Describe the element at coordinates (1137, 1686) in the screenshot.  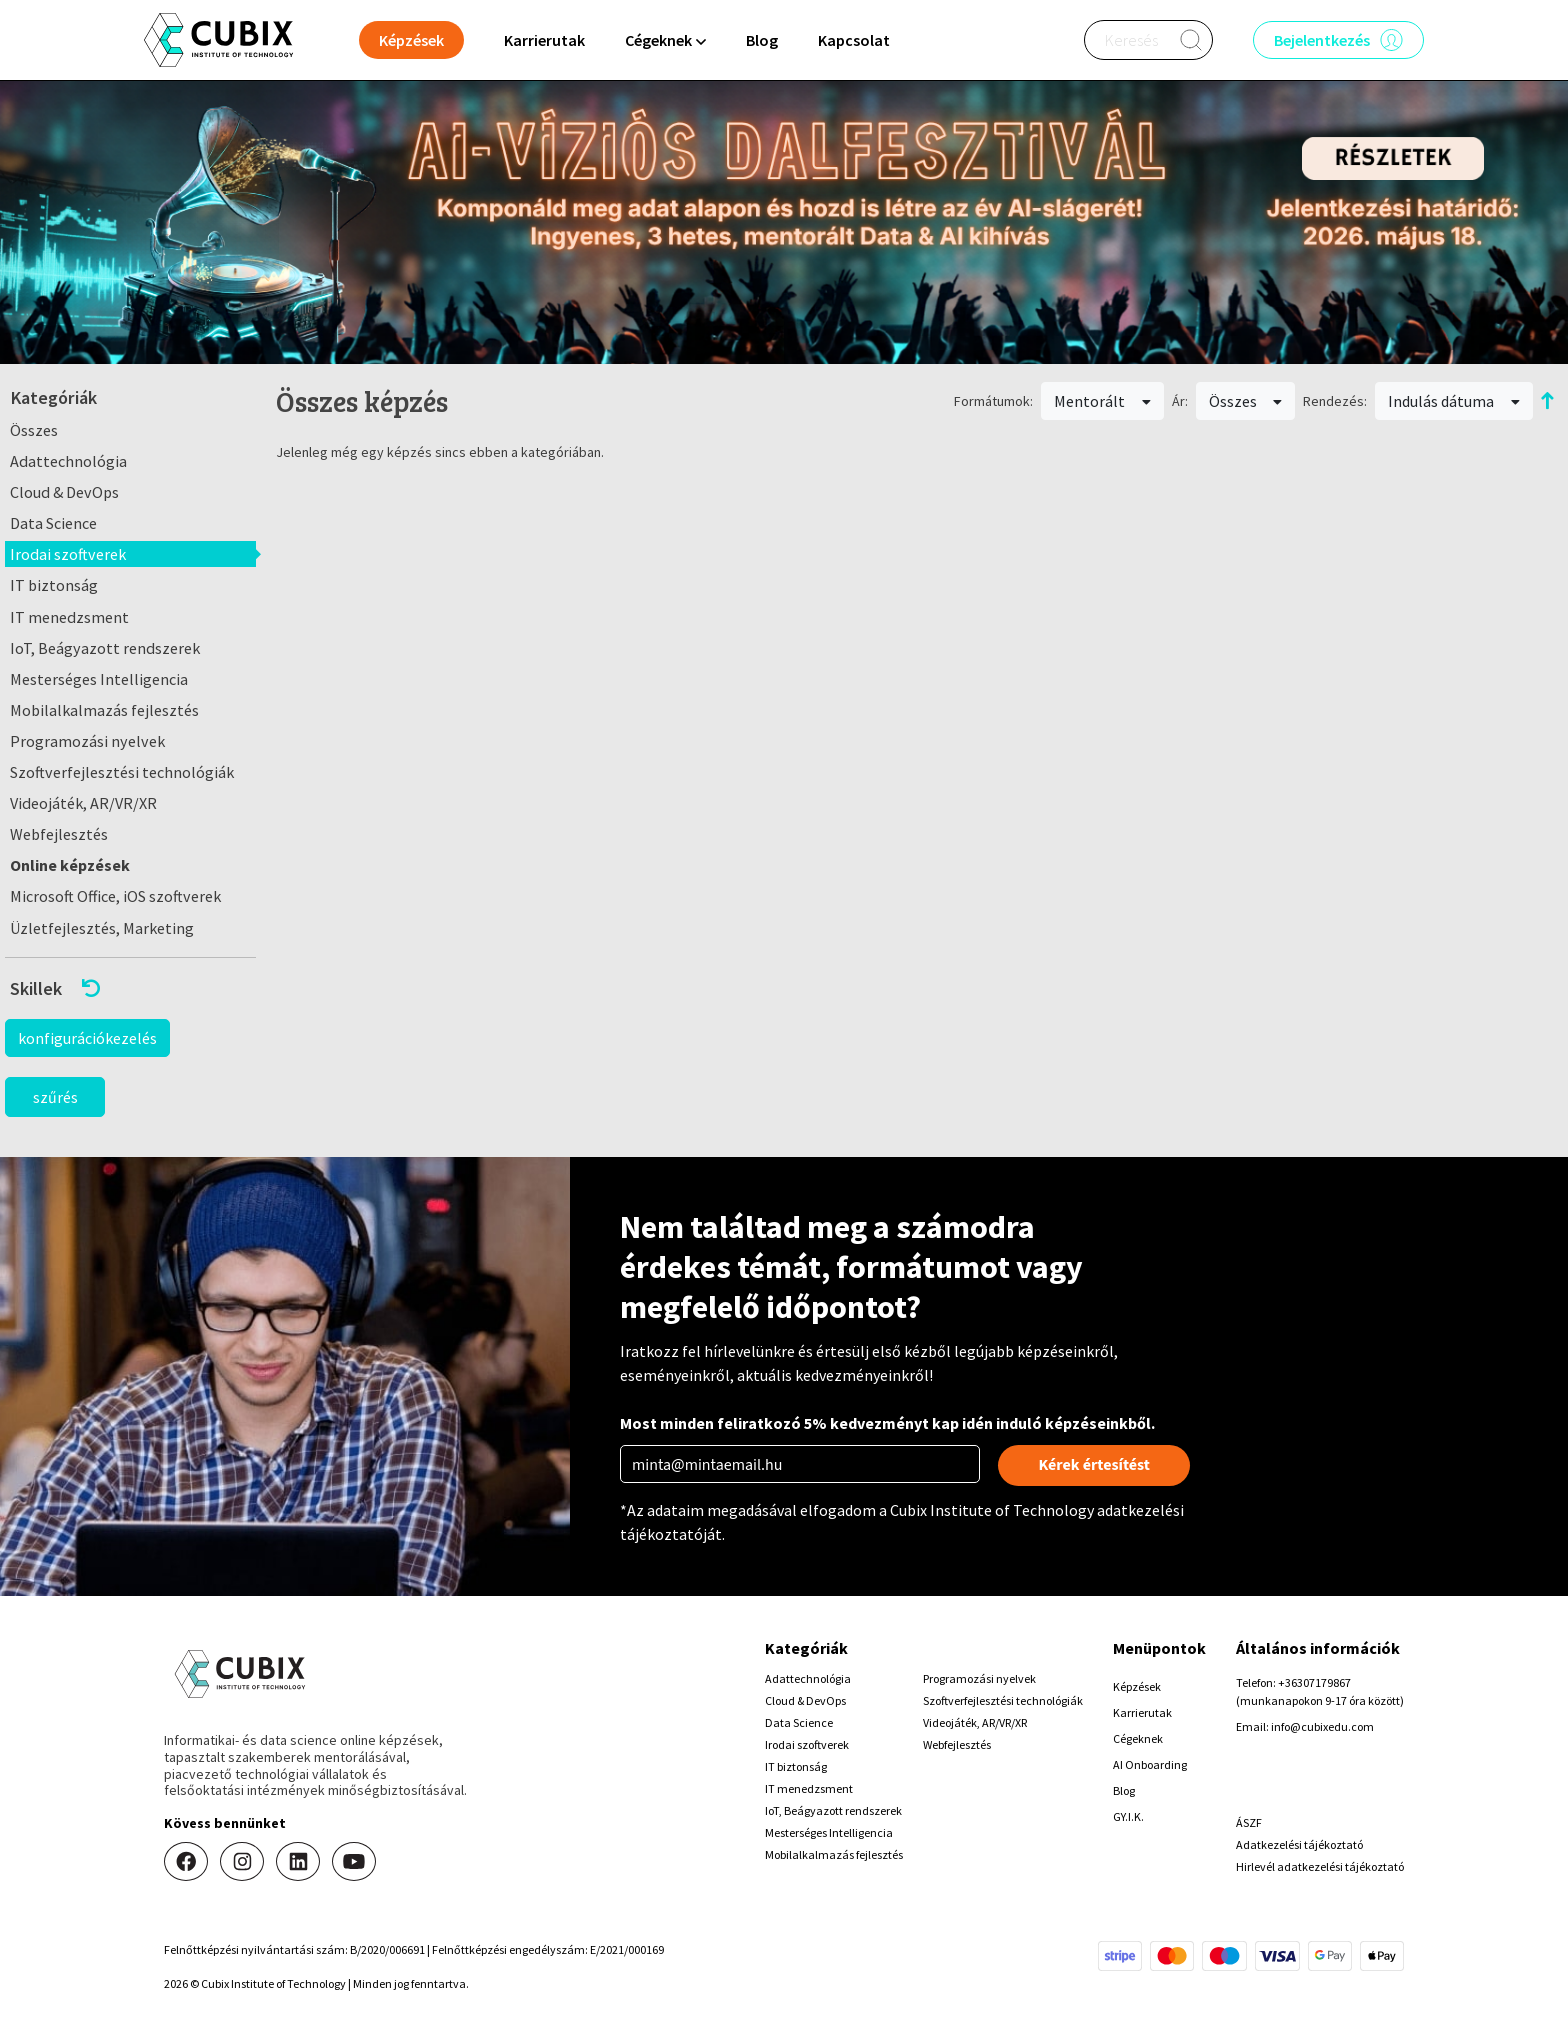
I see `Képzések` at that location.